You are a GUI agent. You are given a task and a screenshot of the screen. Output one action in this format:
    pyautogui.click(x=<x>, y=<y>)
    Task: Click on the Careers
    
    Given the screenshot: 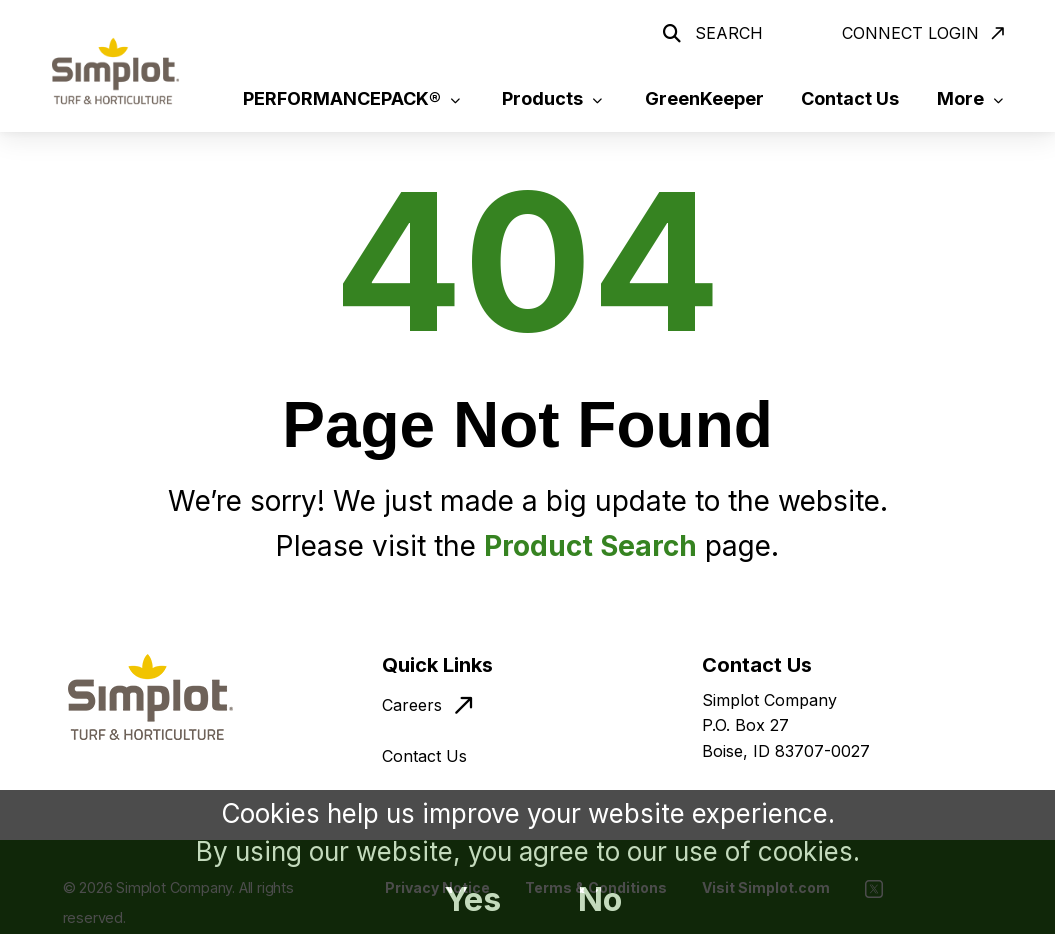 What is the action you would take?
    pyautogui.click(x=412, y=705)
    